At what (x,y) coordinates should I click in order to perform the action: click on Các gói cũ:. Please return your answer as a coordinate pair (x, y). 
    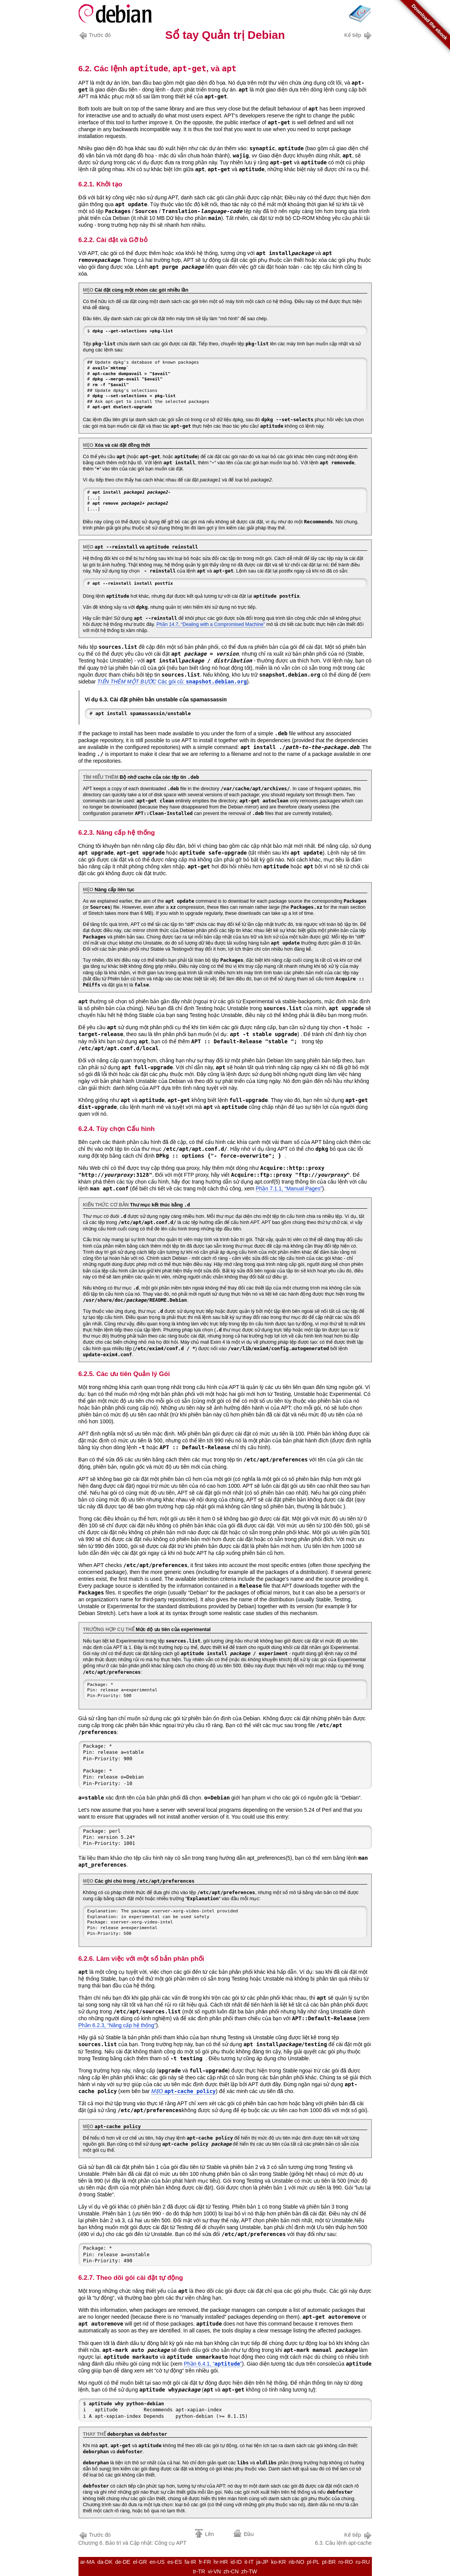
    Looking at the image, I should click on (172, 681).